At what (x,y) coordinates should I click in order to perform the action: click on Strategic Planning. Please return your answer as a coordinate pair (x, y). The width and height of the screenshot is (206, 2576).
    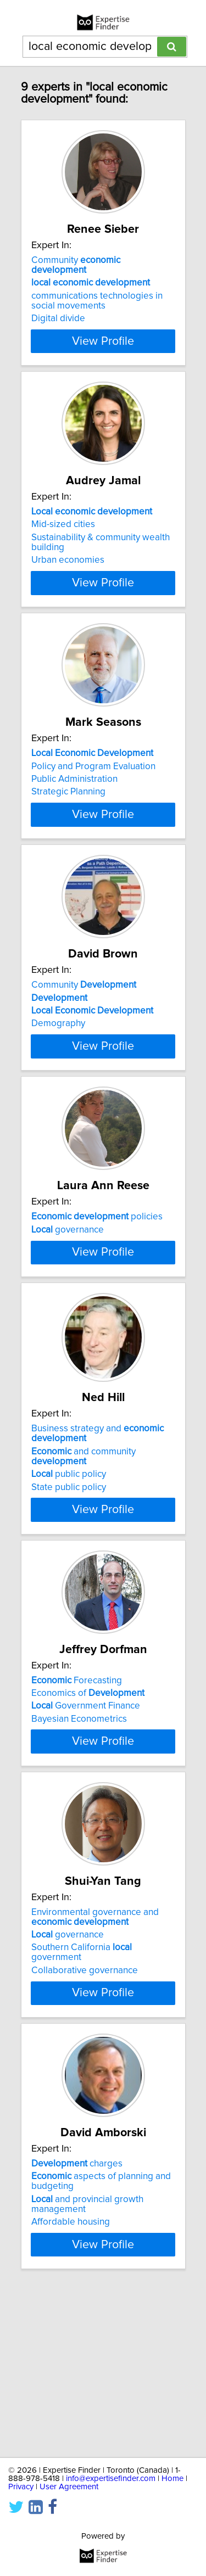
    Looking at the image, I should click on (68, 814).